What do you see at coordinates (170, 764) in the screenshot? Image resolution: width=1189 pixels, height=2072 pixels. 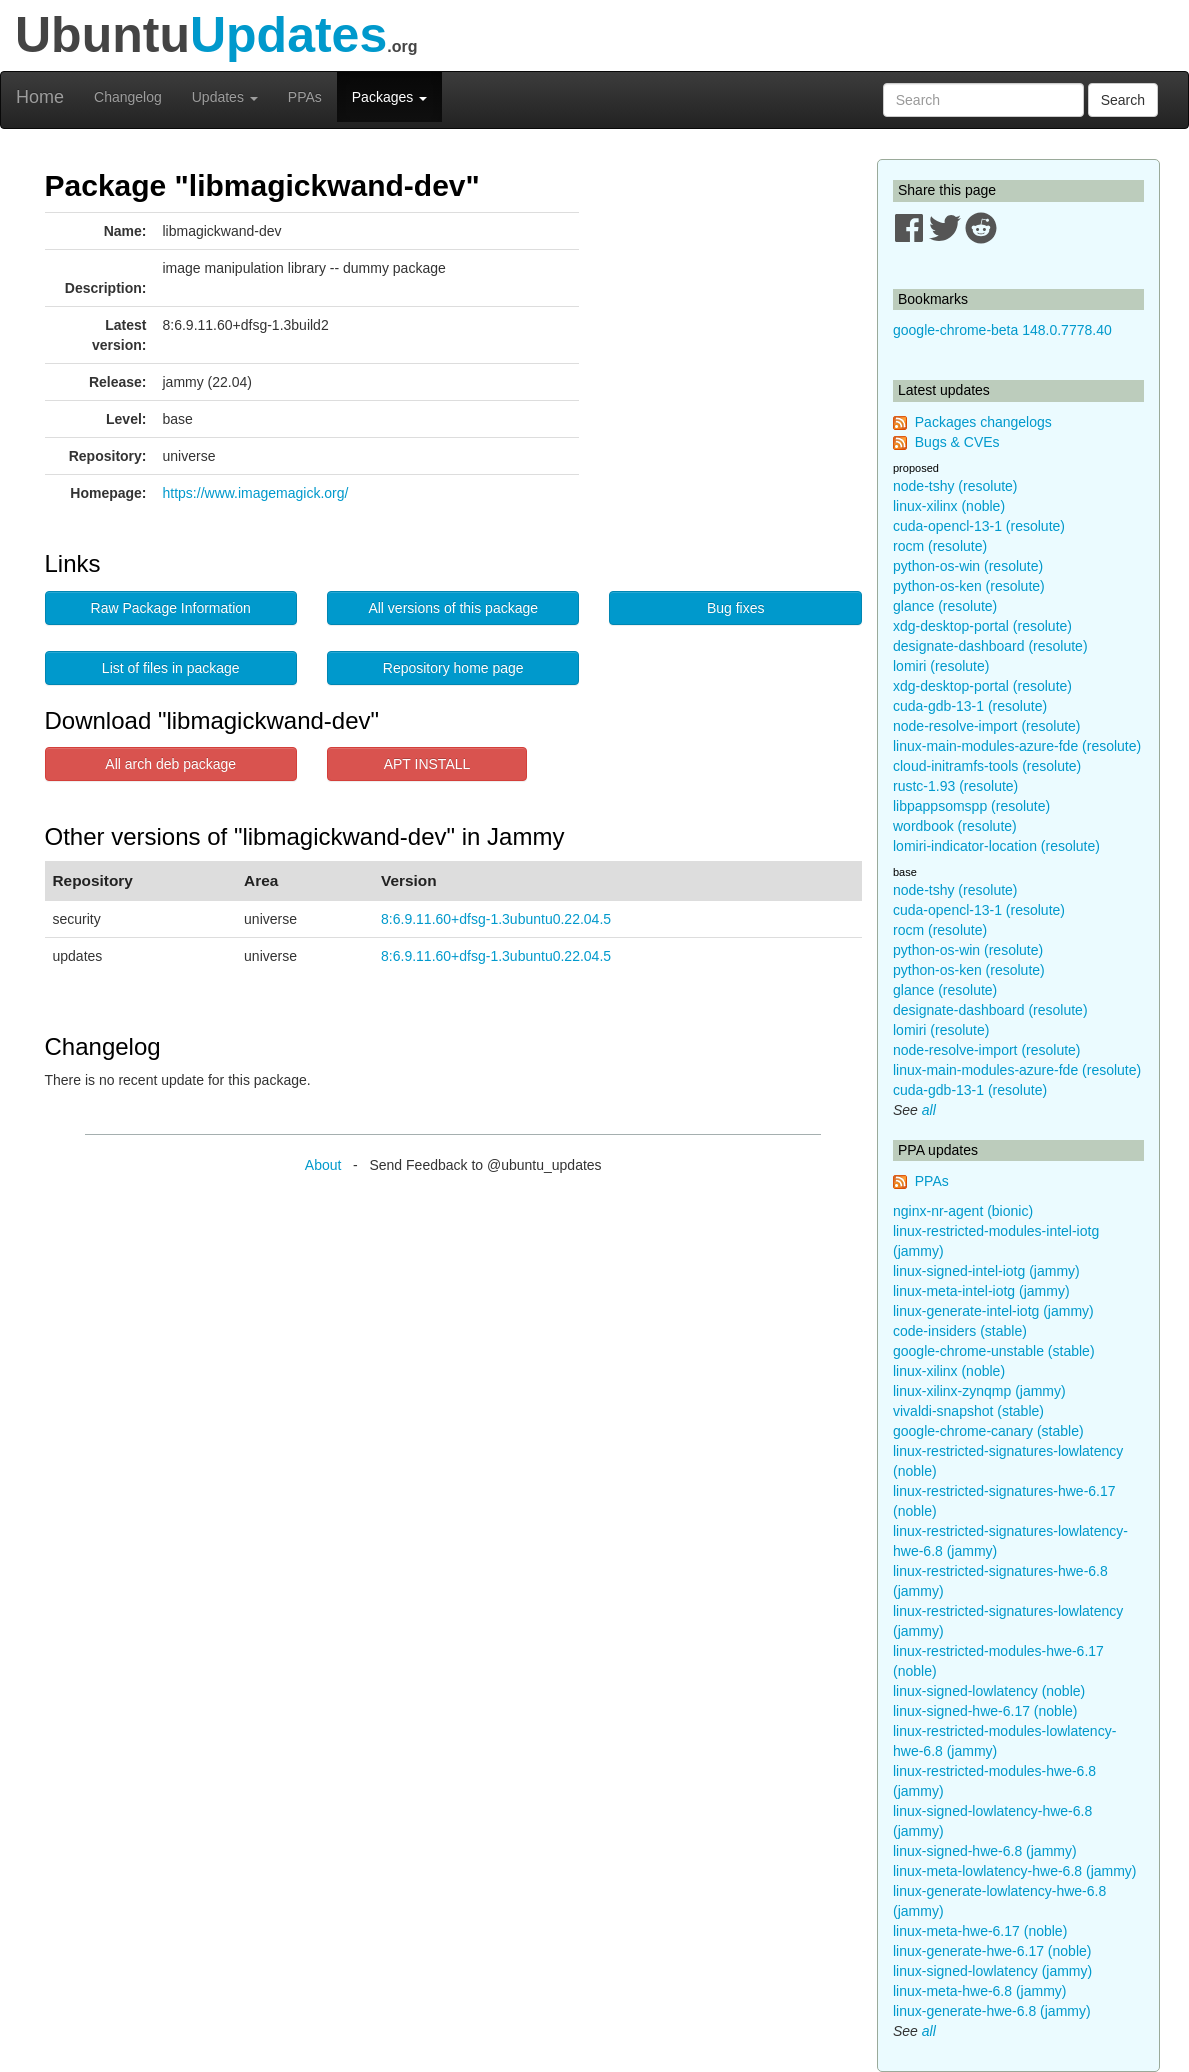 I see `All arch deb package [button]` at bounding box center [170, 764].